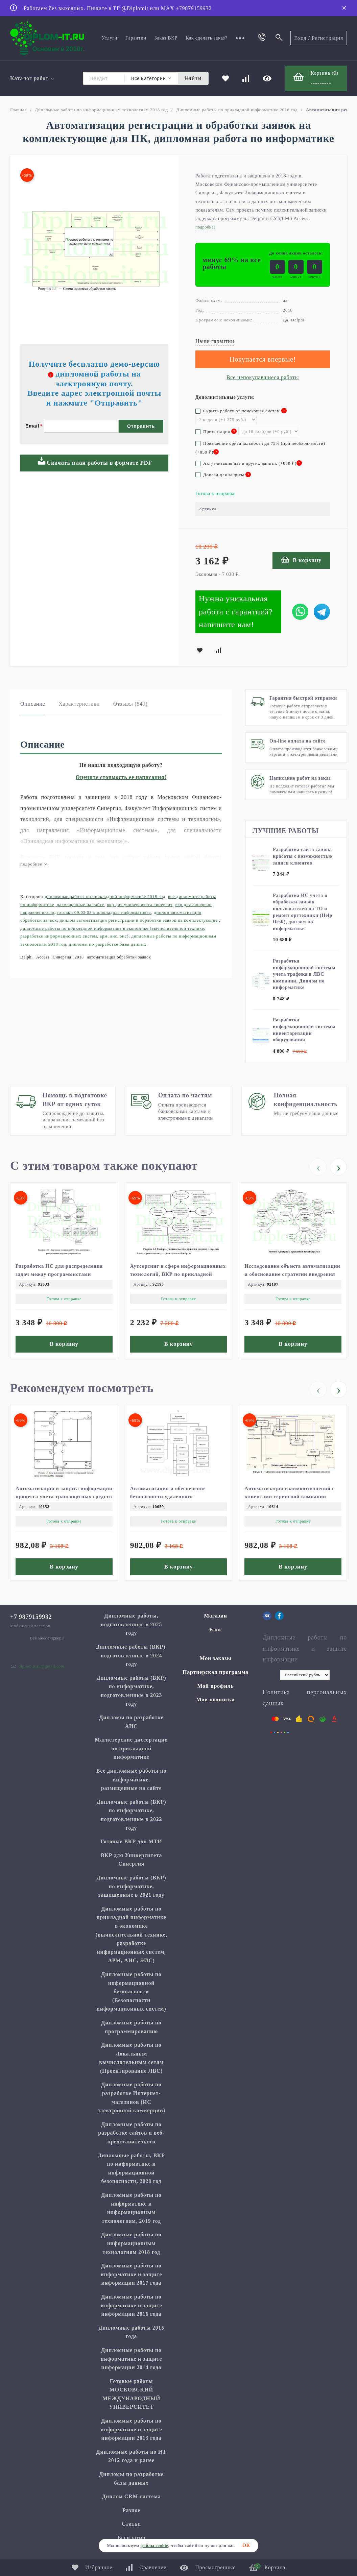  What do you see at coordinates (139, 904) in the screenshot?
I see `ВКР для Университета Синергия` at bounding box center [139, 904].